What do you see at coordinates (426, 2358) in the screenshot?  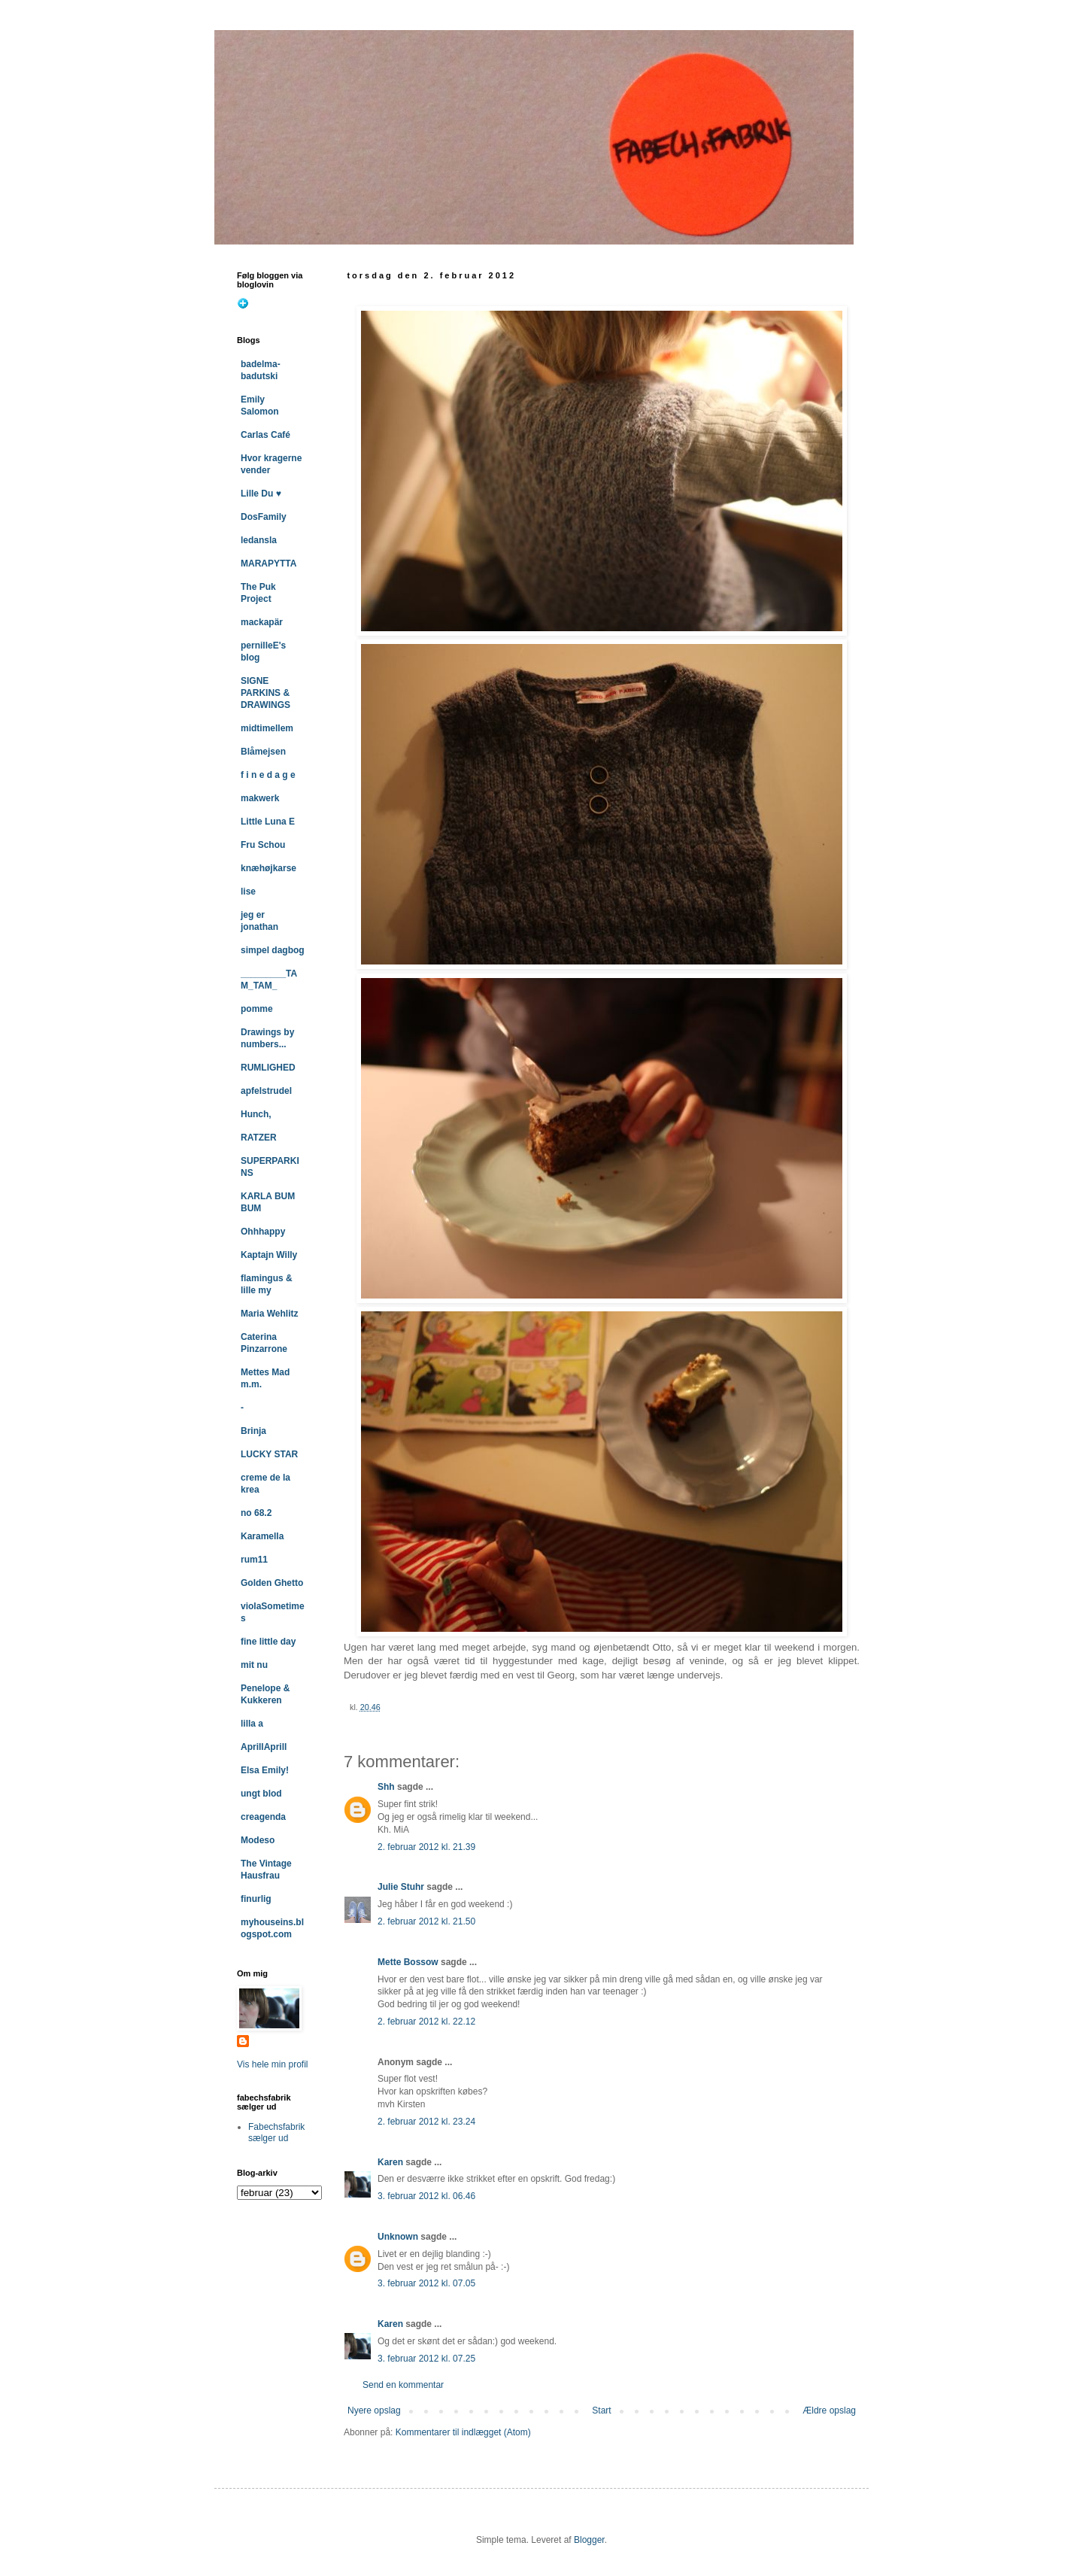 I see `3. februar 2012 kl. 07.25` at bounding box center [426, 2358].